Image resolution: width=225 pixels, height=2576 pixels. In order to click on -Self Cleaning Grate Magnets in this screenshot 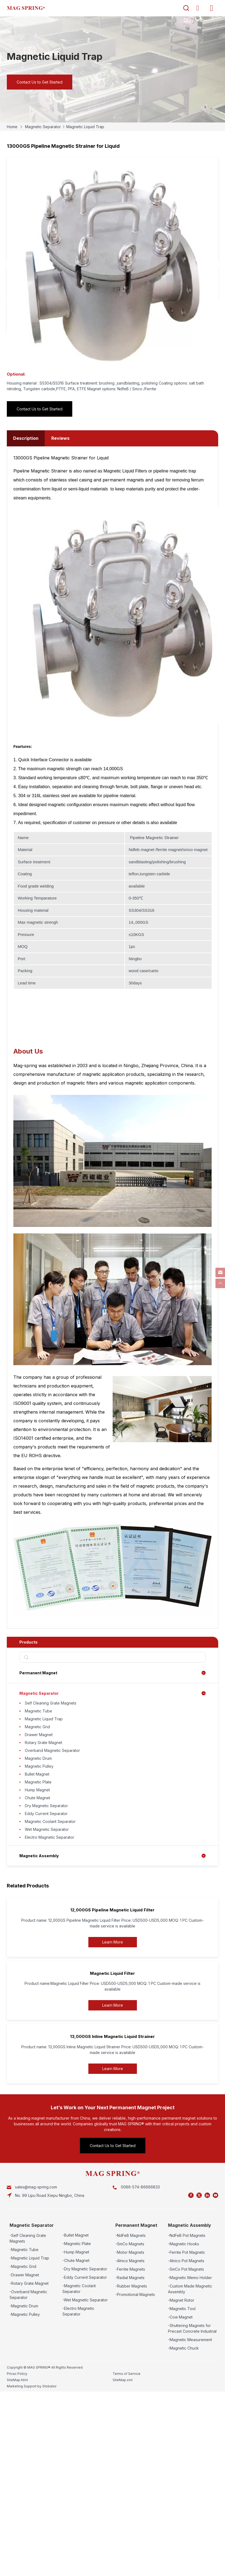, I will do `click(28, 2238)`.